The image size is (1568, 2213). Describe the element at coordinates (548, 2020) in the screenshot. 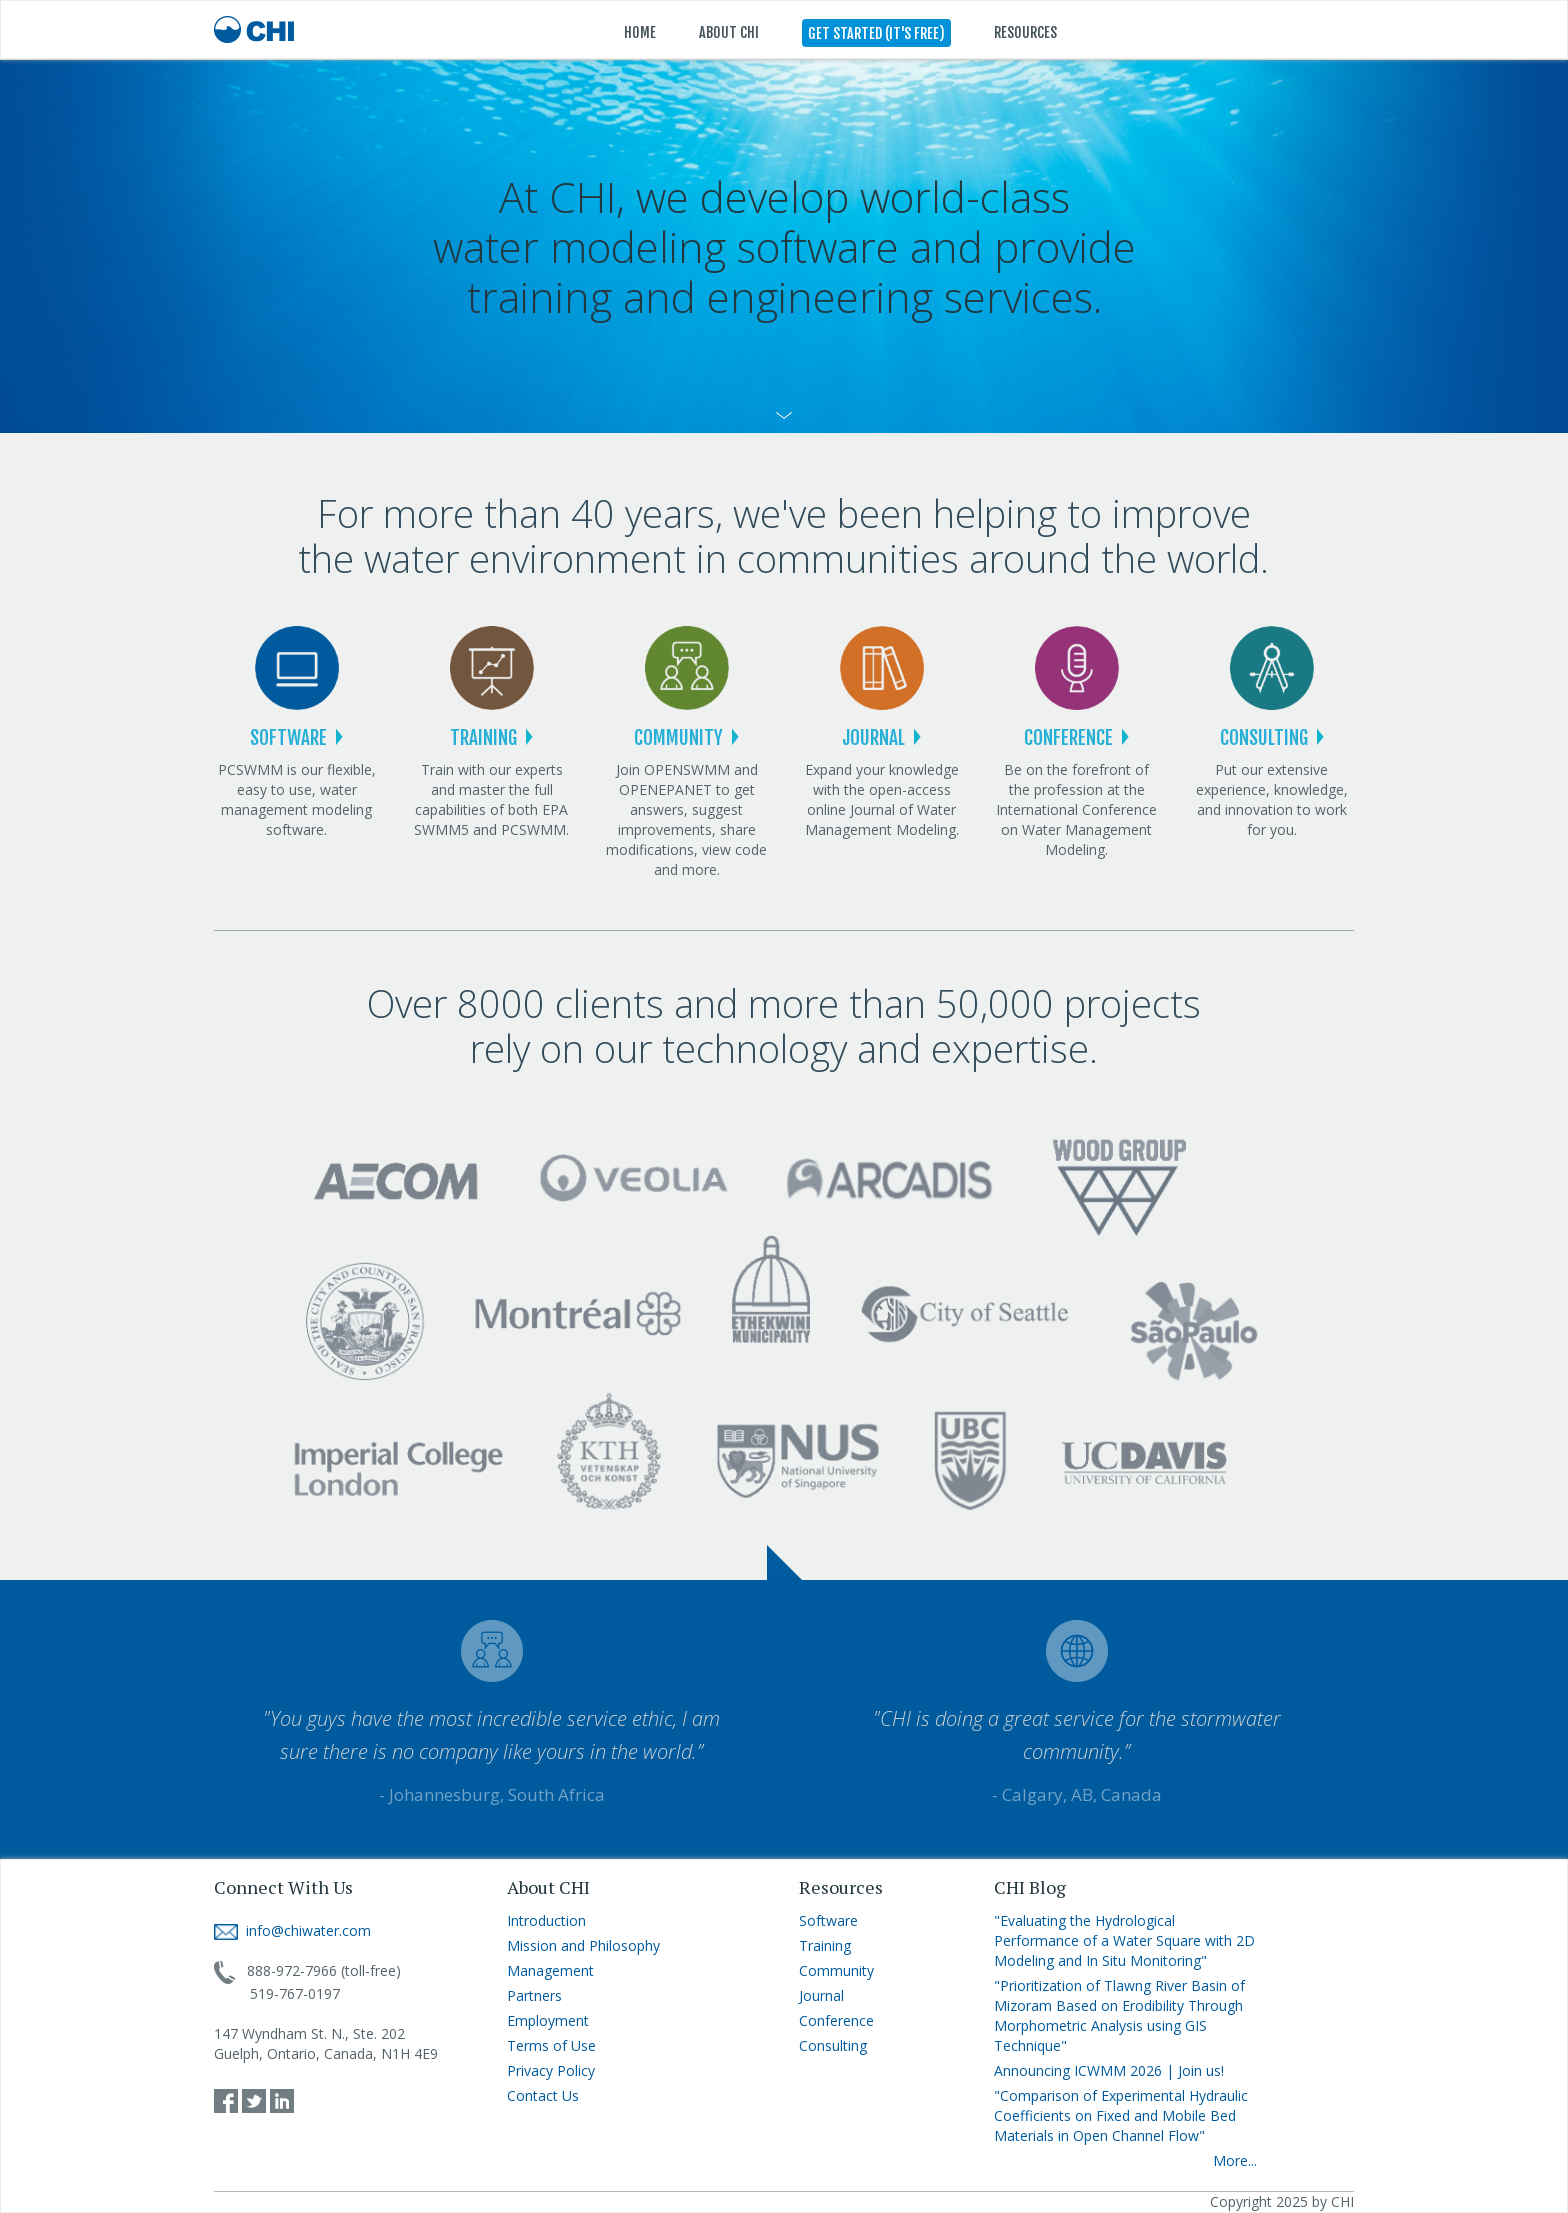

I see `Employment` at that location.